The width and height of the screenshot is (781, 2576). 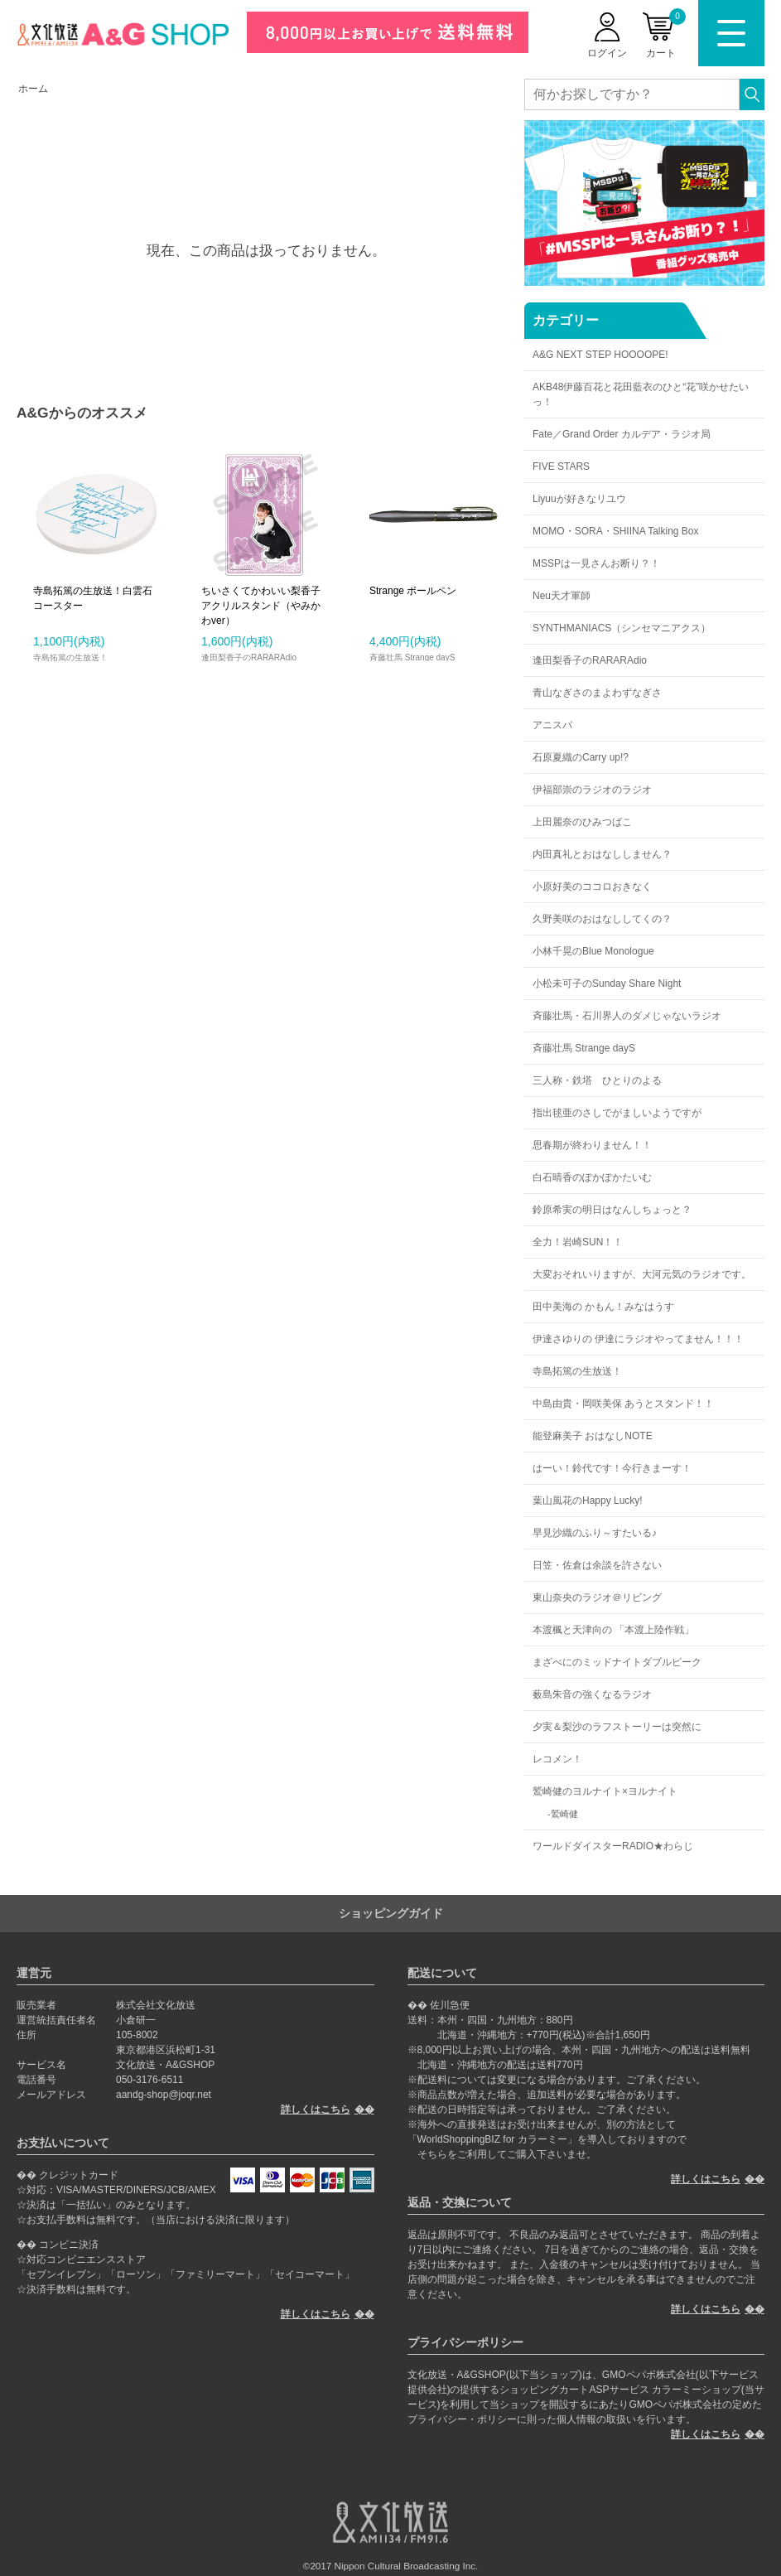 What do you see at coordinates (641, 394) in the screenshot?
I see `AKB48伊藤百花と花田藍衣のひと“花”咲かせたいっ！` at bounding box center [641, 394].